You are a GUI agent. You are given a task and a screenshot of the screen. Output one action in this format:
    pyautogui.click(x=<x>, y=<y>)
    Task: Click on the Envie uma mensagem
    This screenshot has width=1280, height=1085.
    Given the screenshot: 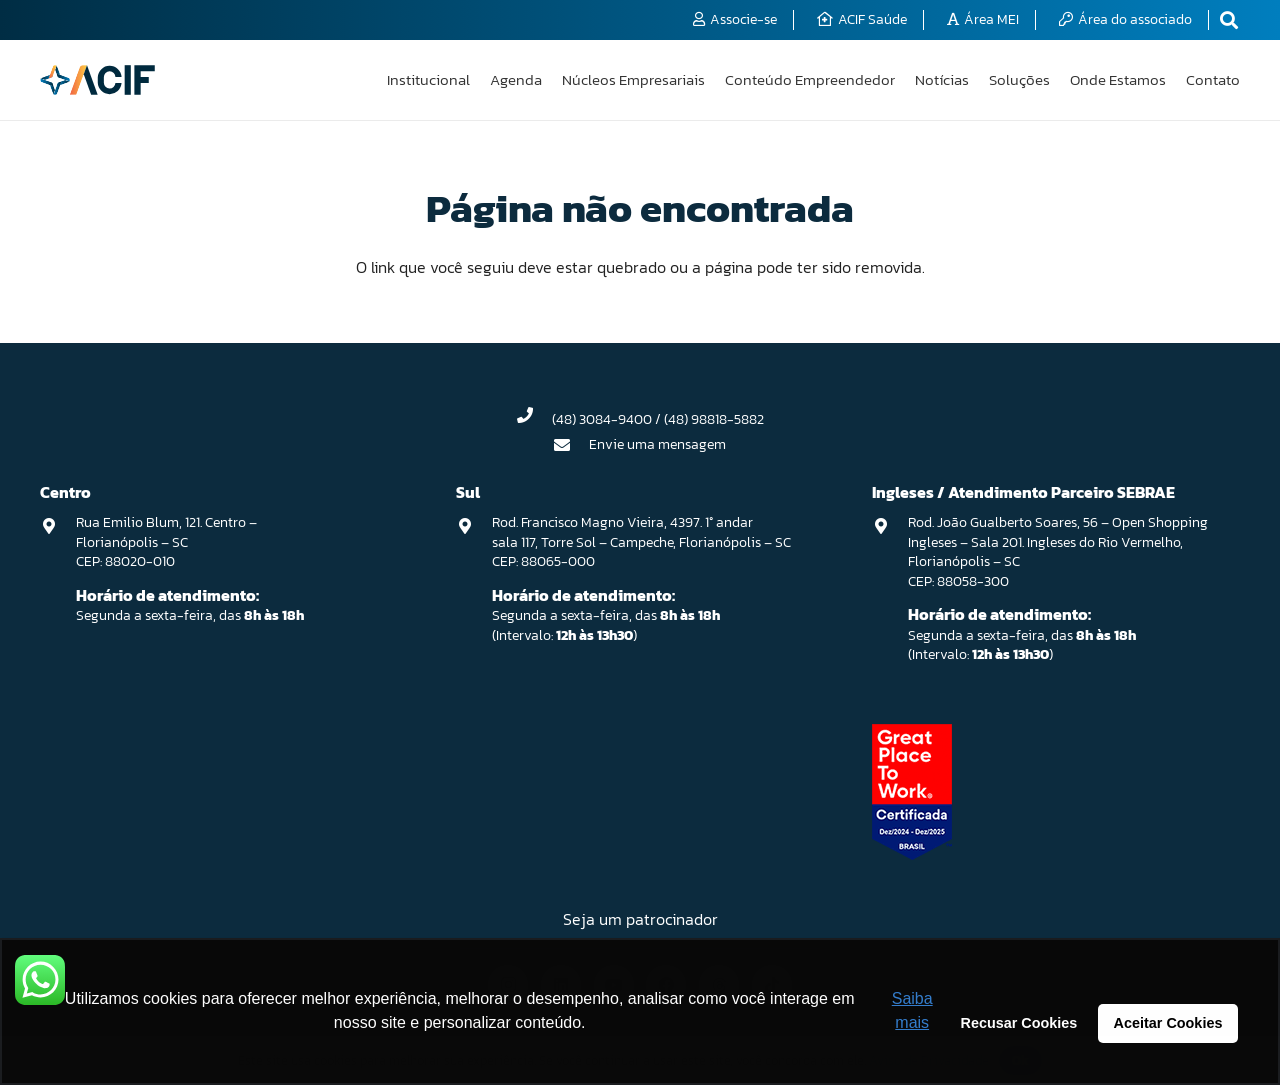 What is the action you would take?
    pyautogui.click(x=657, y=444)
    